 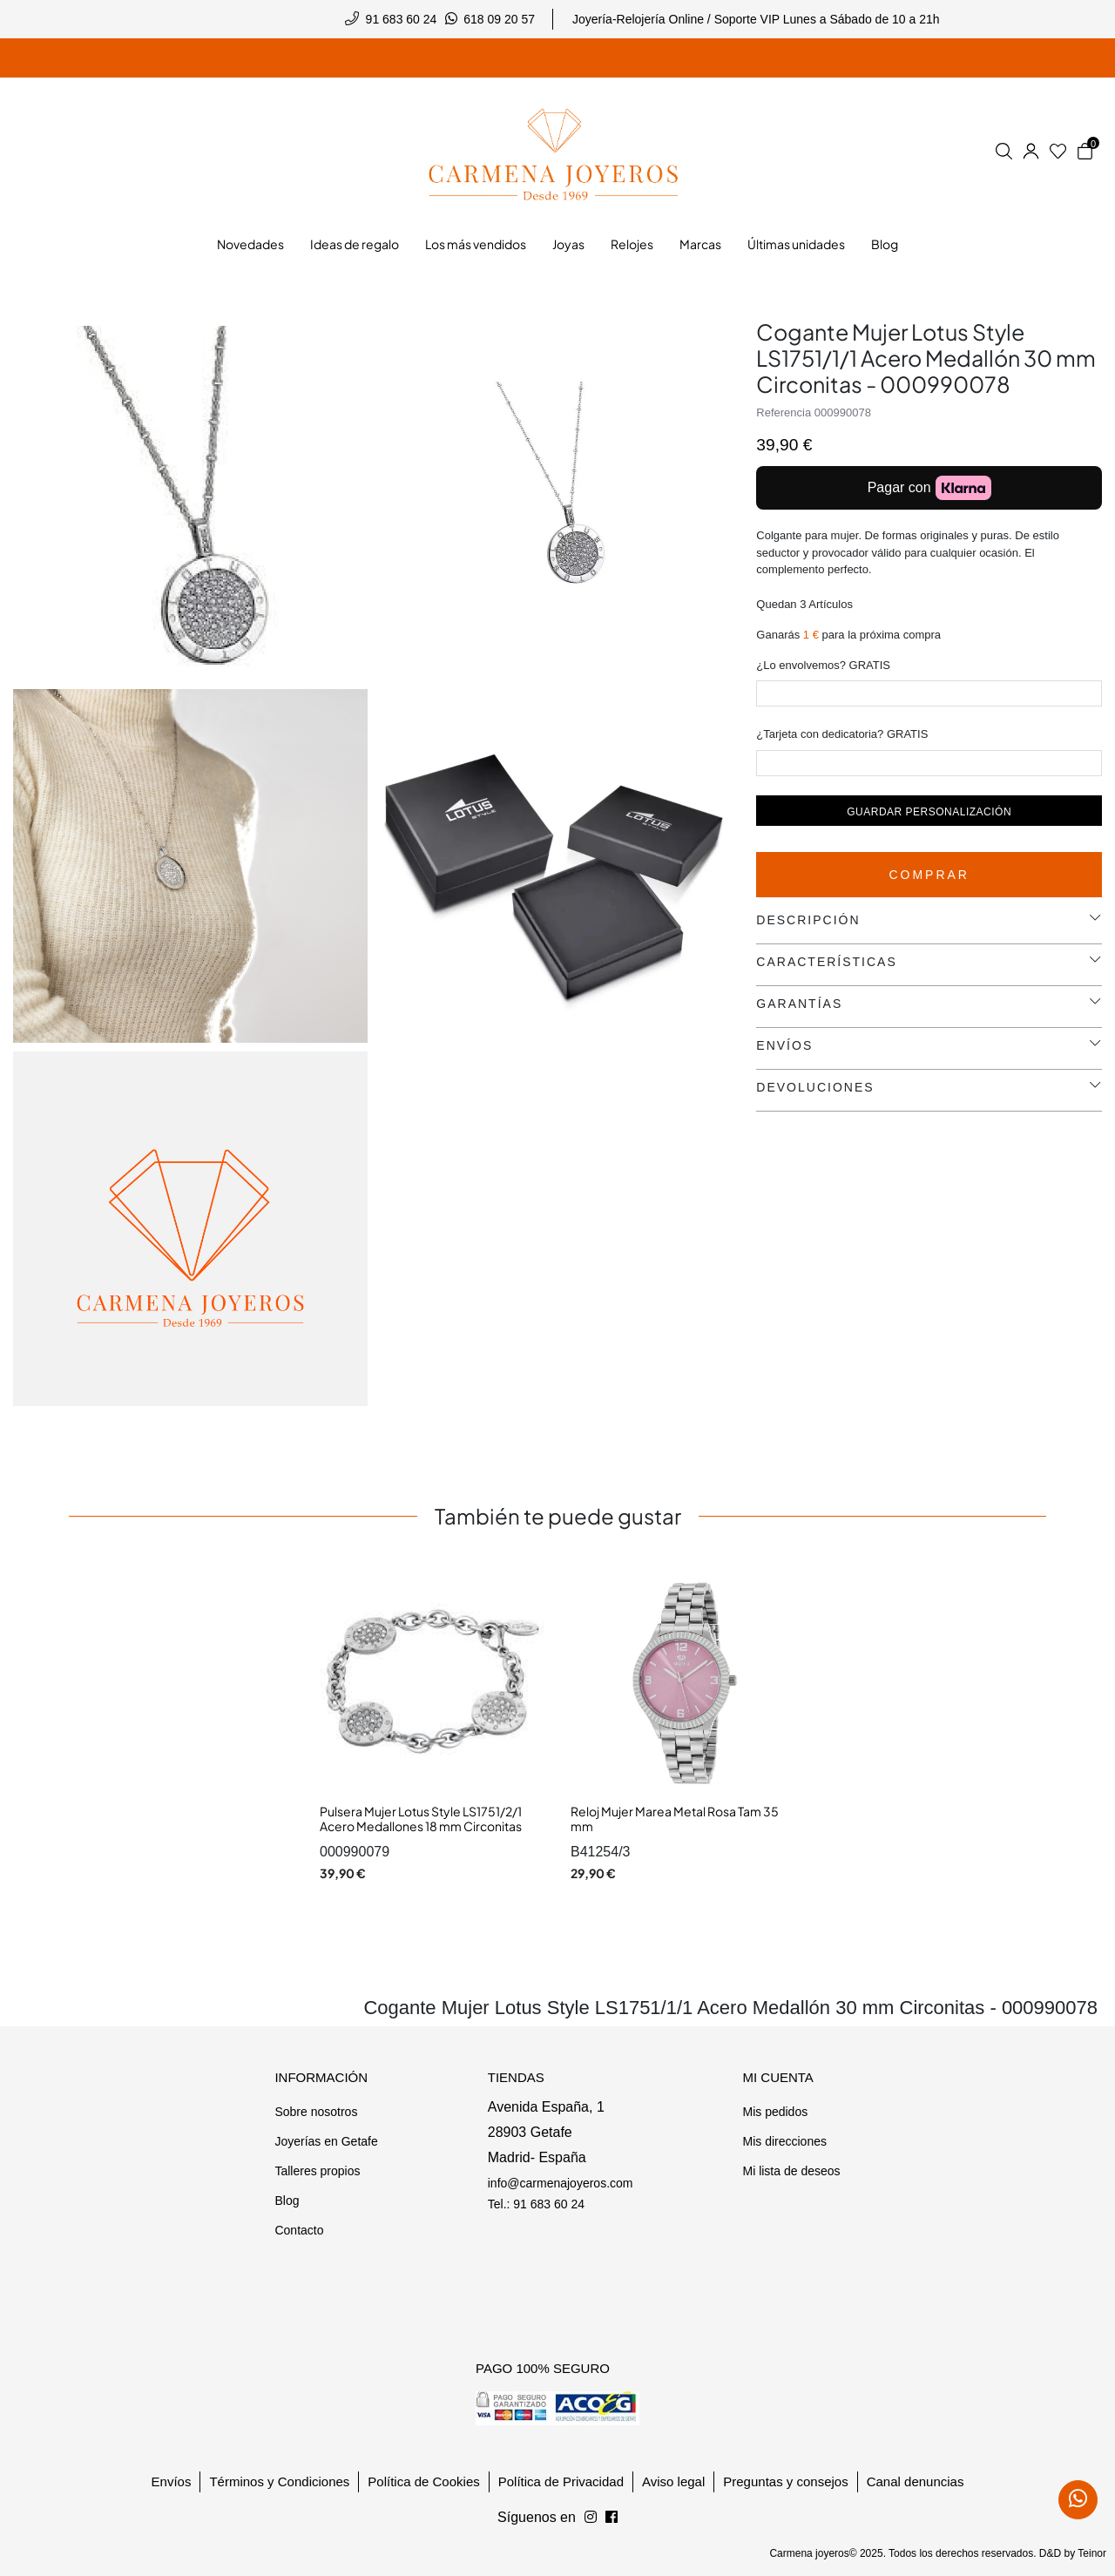 I want to click on Contacto, so click(x=298, y=2230).